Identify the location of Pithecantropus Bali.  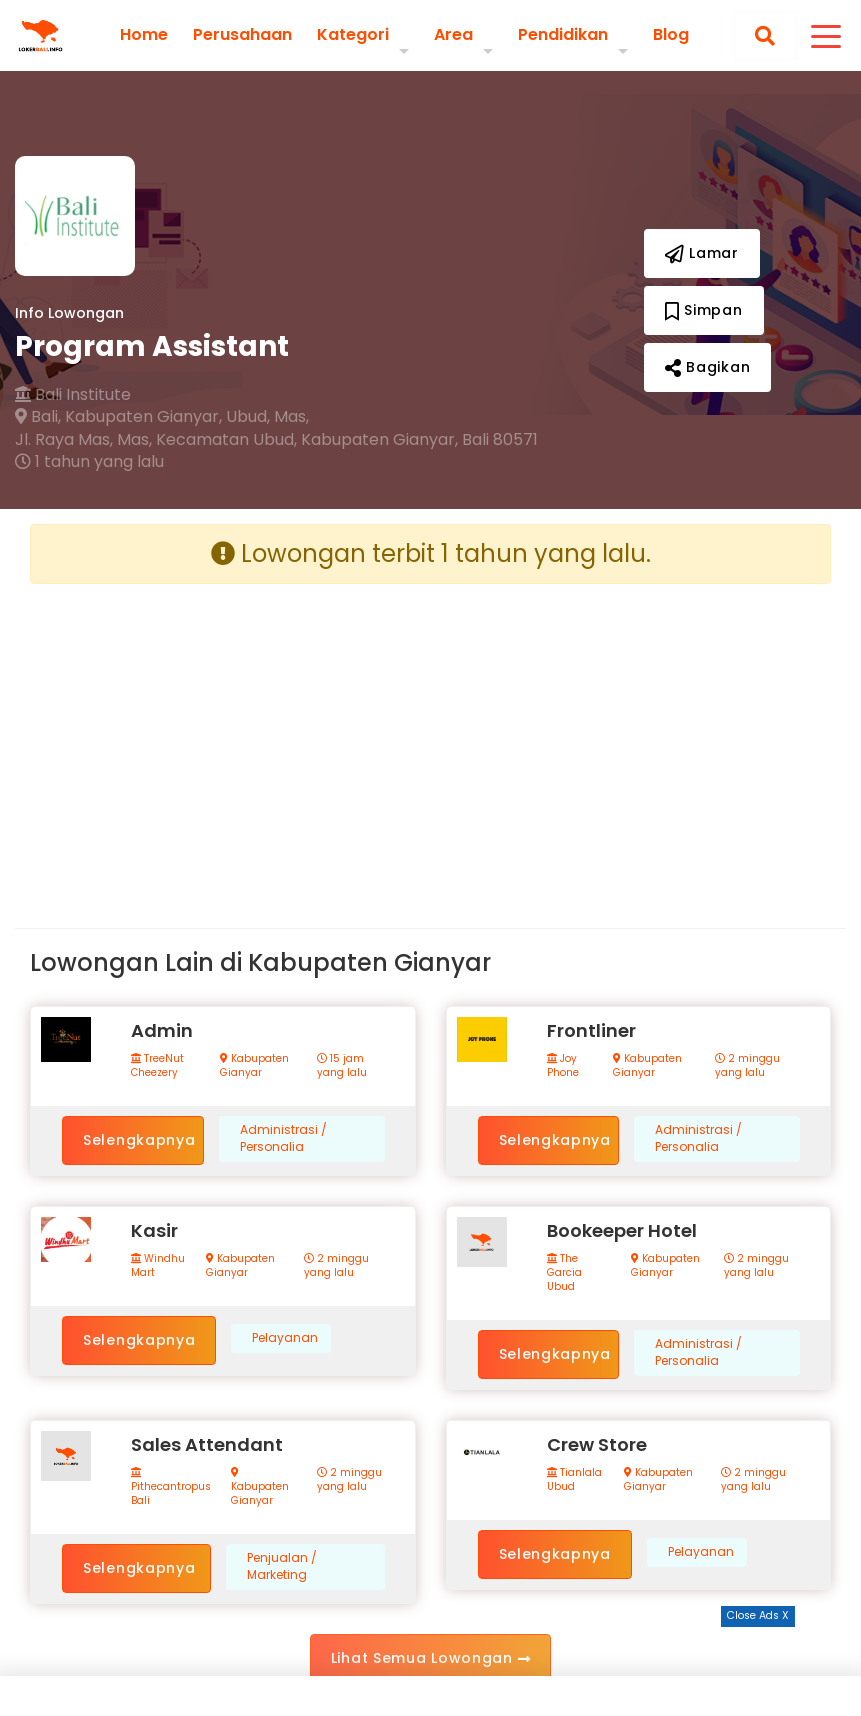
(171, 1487).